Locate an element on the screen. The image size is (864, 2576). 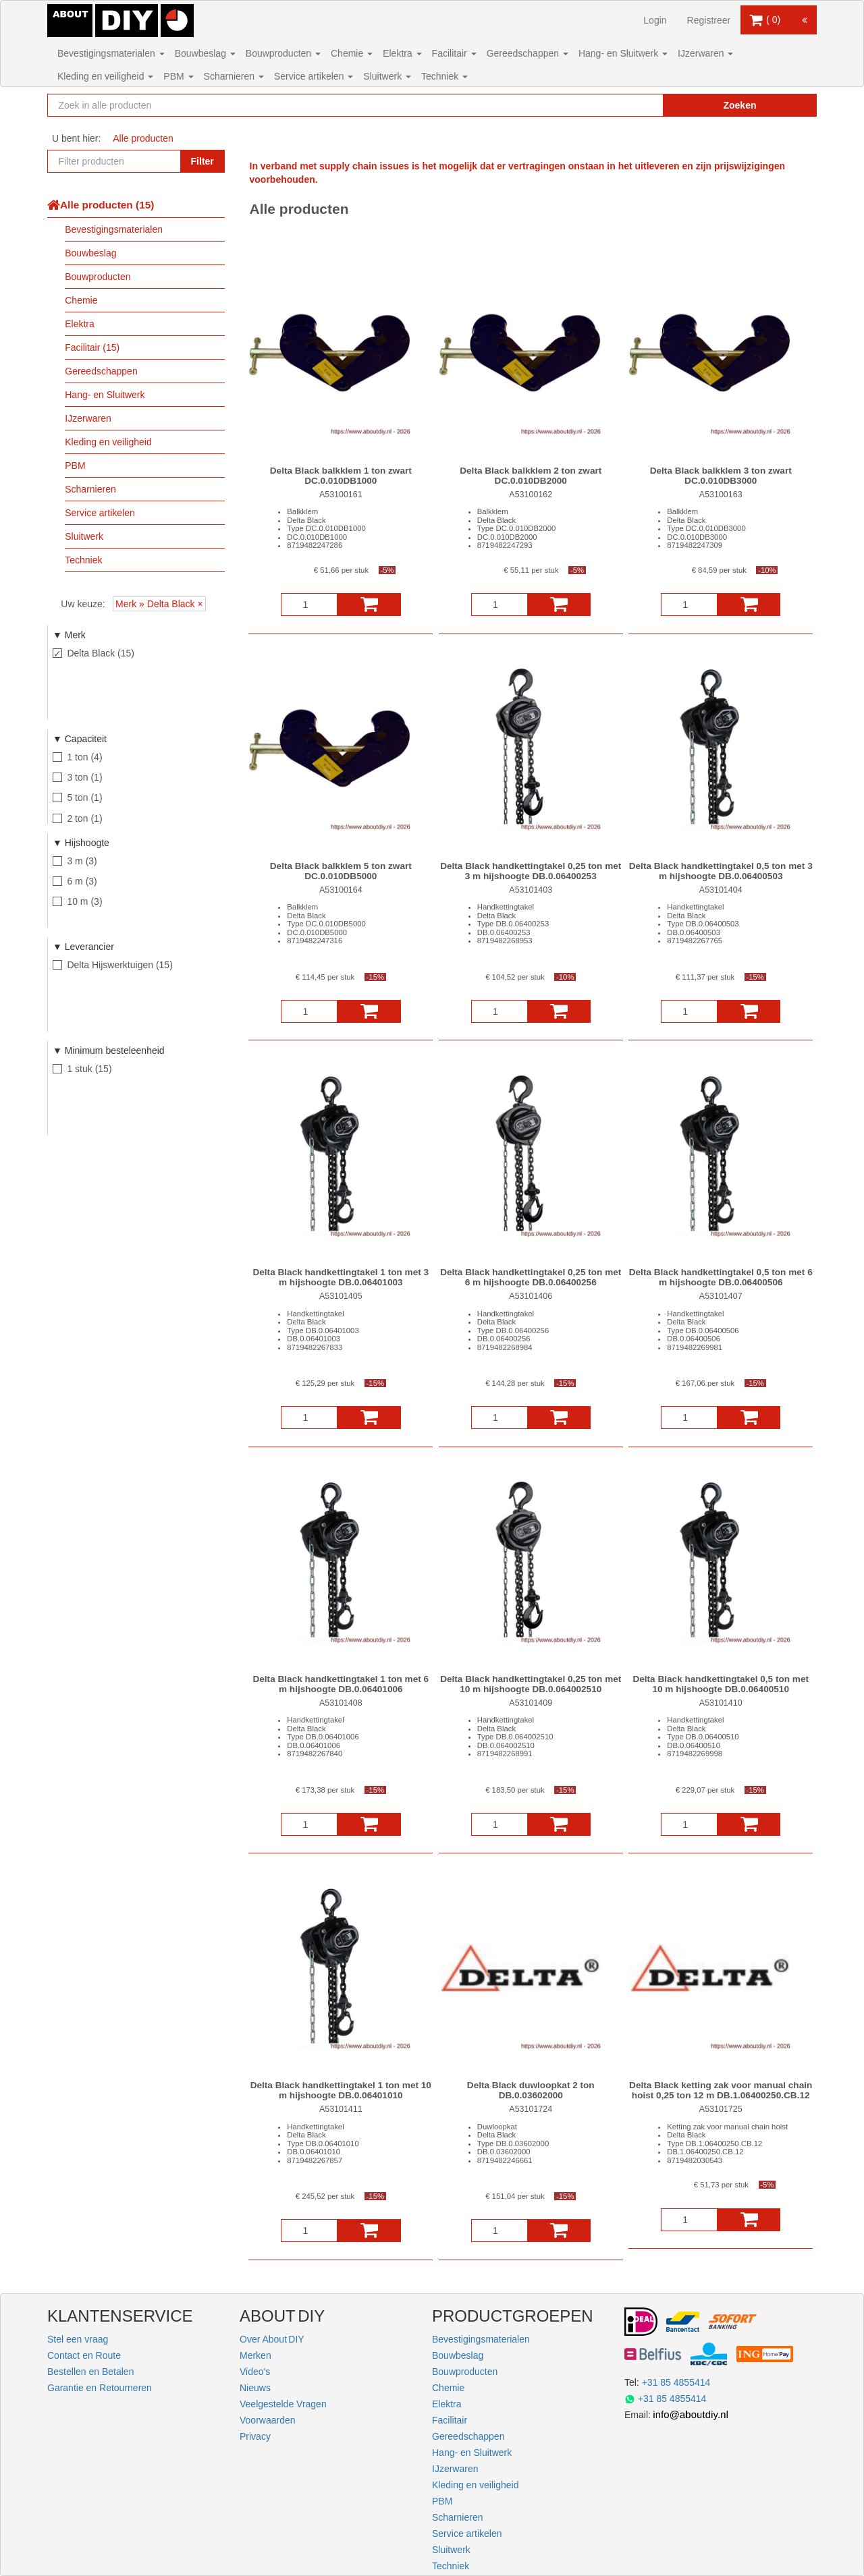
Zoeken is located at coordinates (739, 105).